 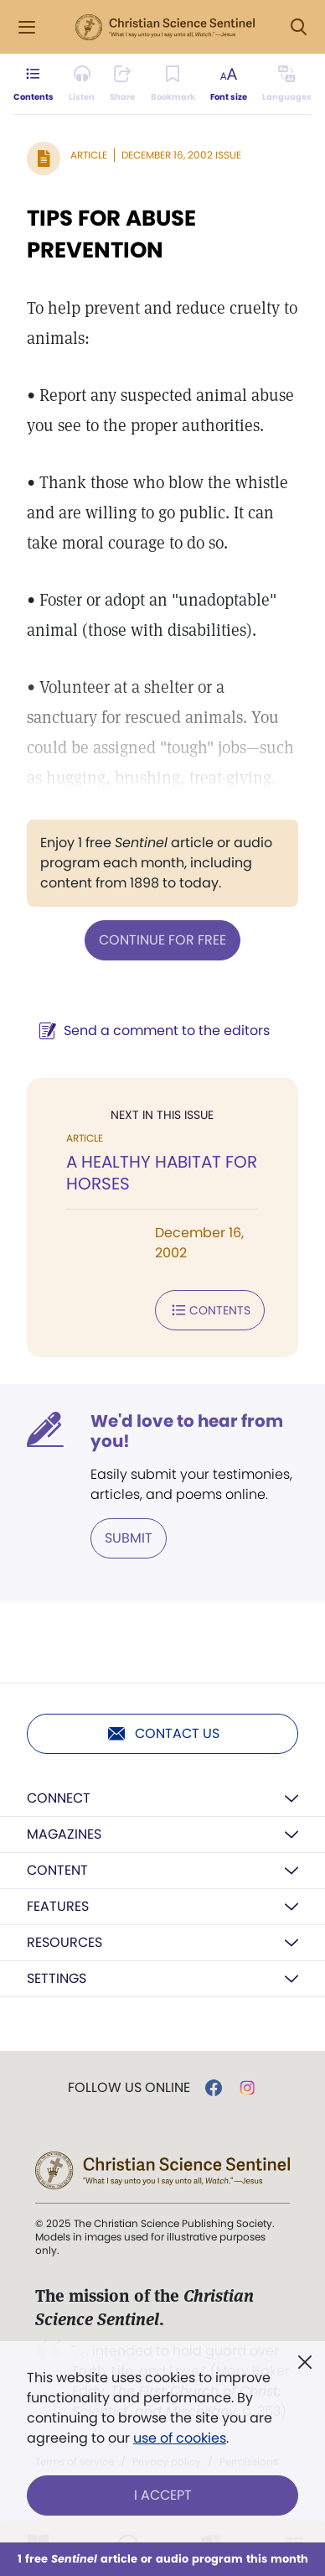 What do you see at coordinates (179, 2438) in the screenshot?
I see `use of cookies` at bounding box center [179, 2438].